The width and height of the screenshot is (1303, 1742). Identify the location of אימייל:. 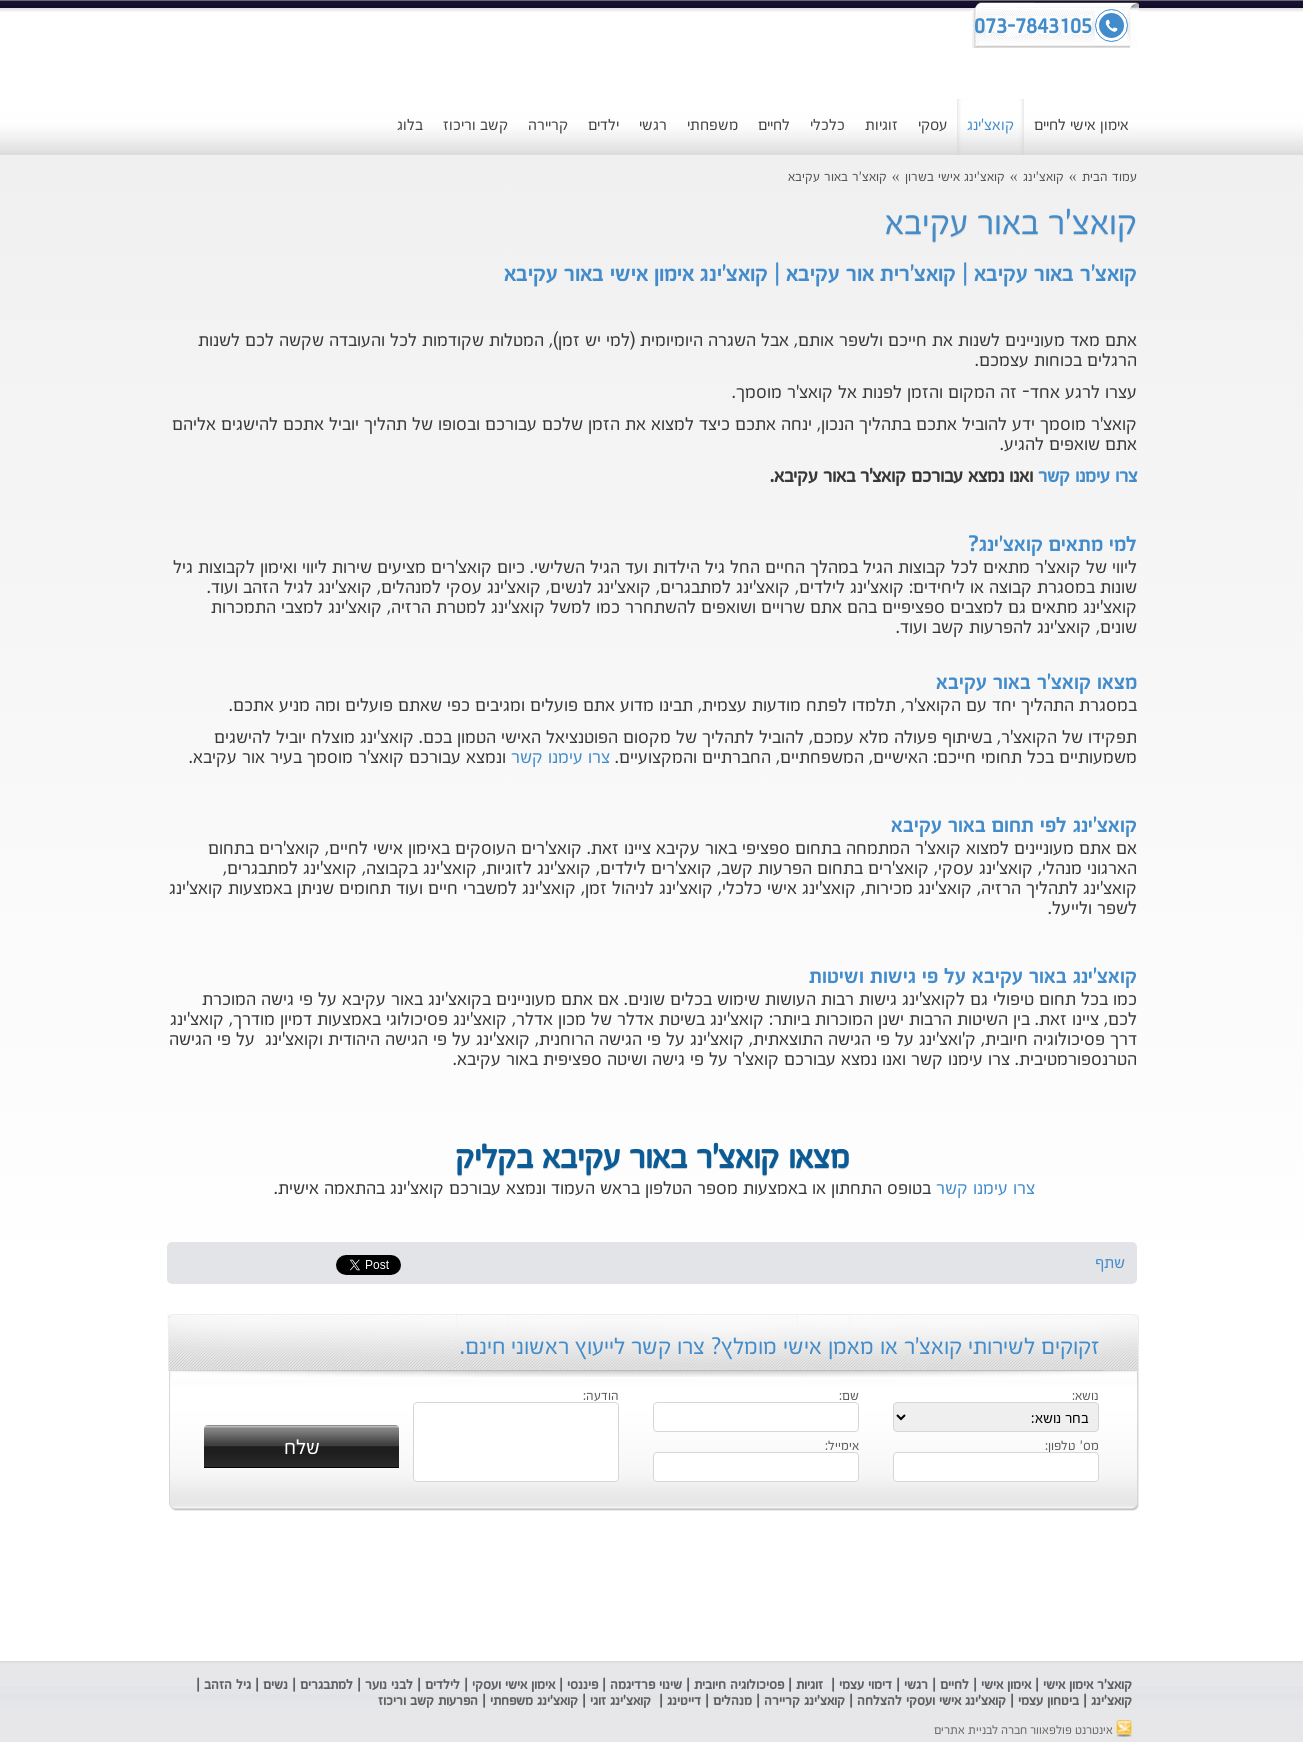
(842, 1447).